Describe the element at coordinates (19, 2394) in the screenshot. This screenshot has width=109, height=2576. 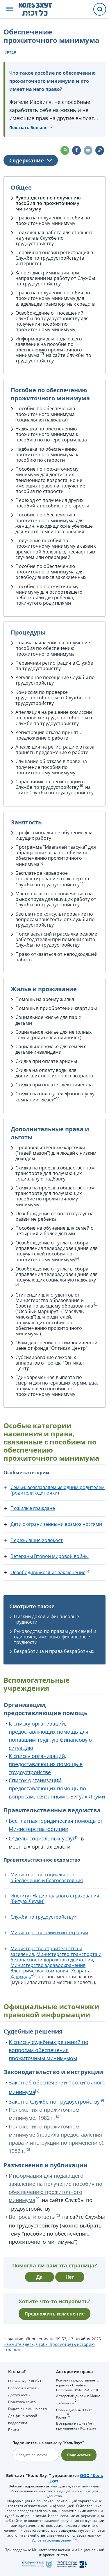
I see `Доступность` at that location.